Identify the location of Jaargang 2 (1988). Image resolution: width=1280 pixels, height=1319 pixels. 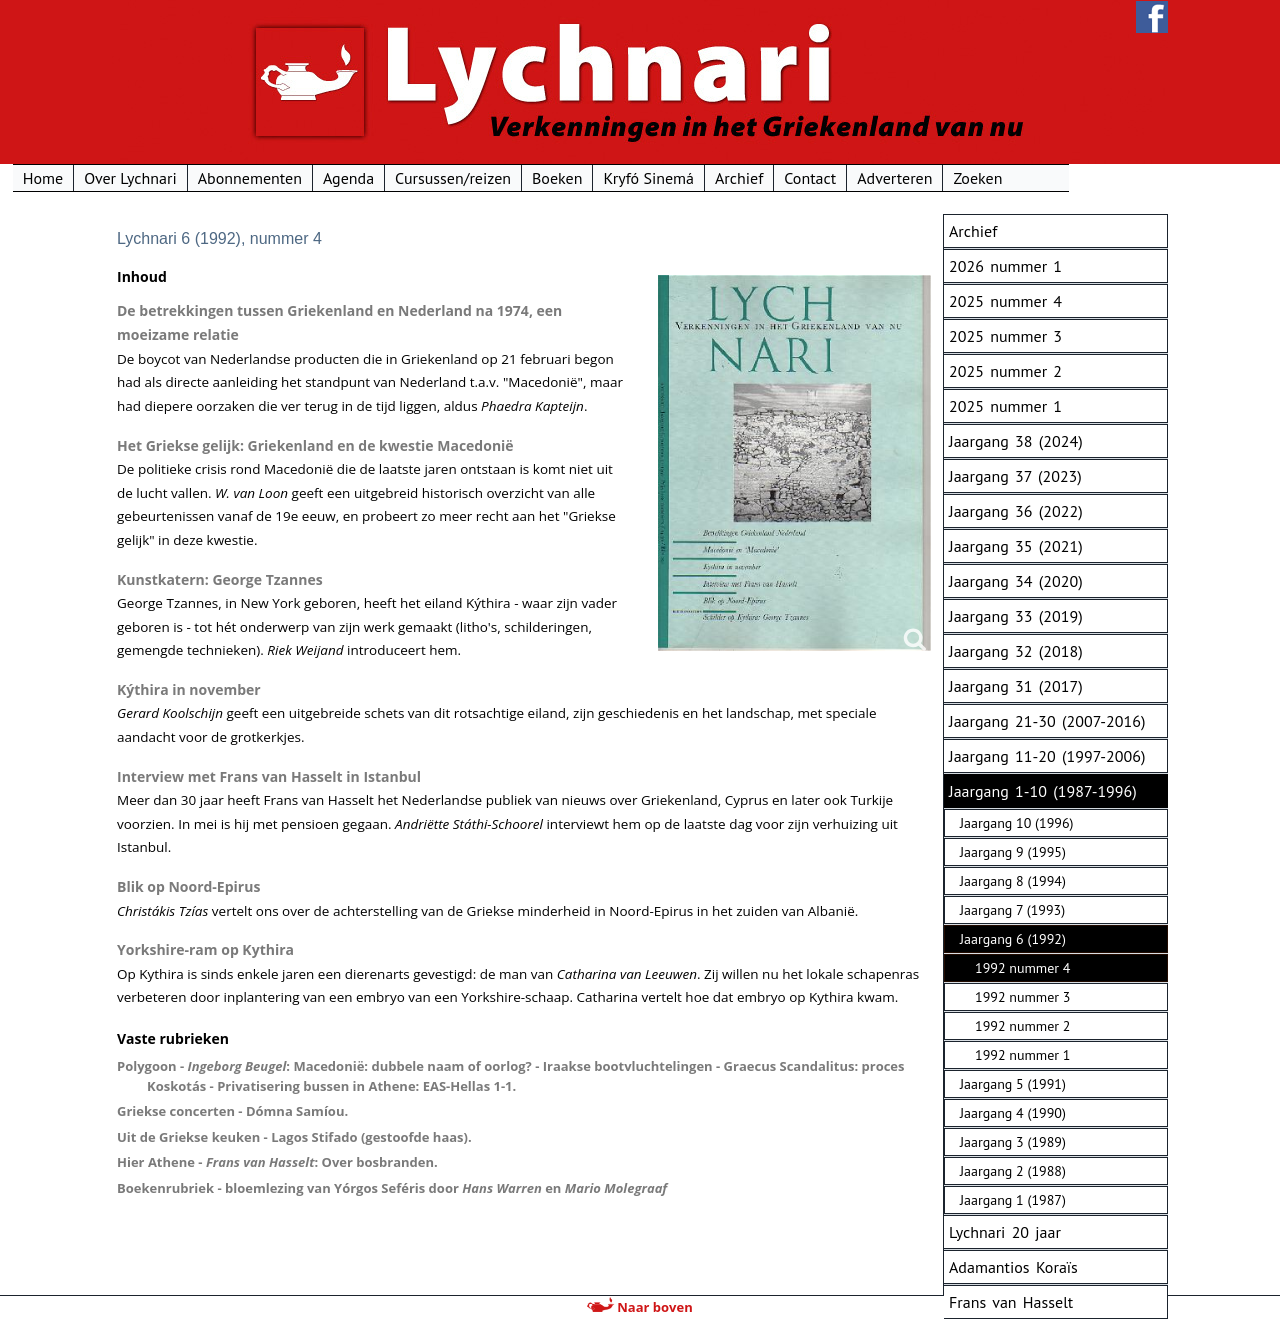
(1013, 1171).